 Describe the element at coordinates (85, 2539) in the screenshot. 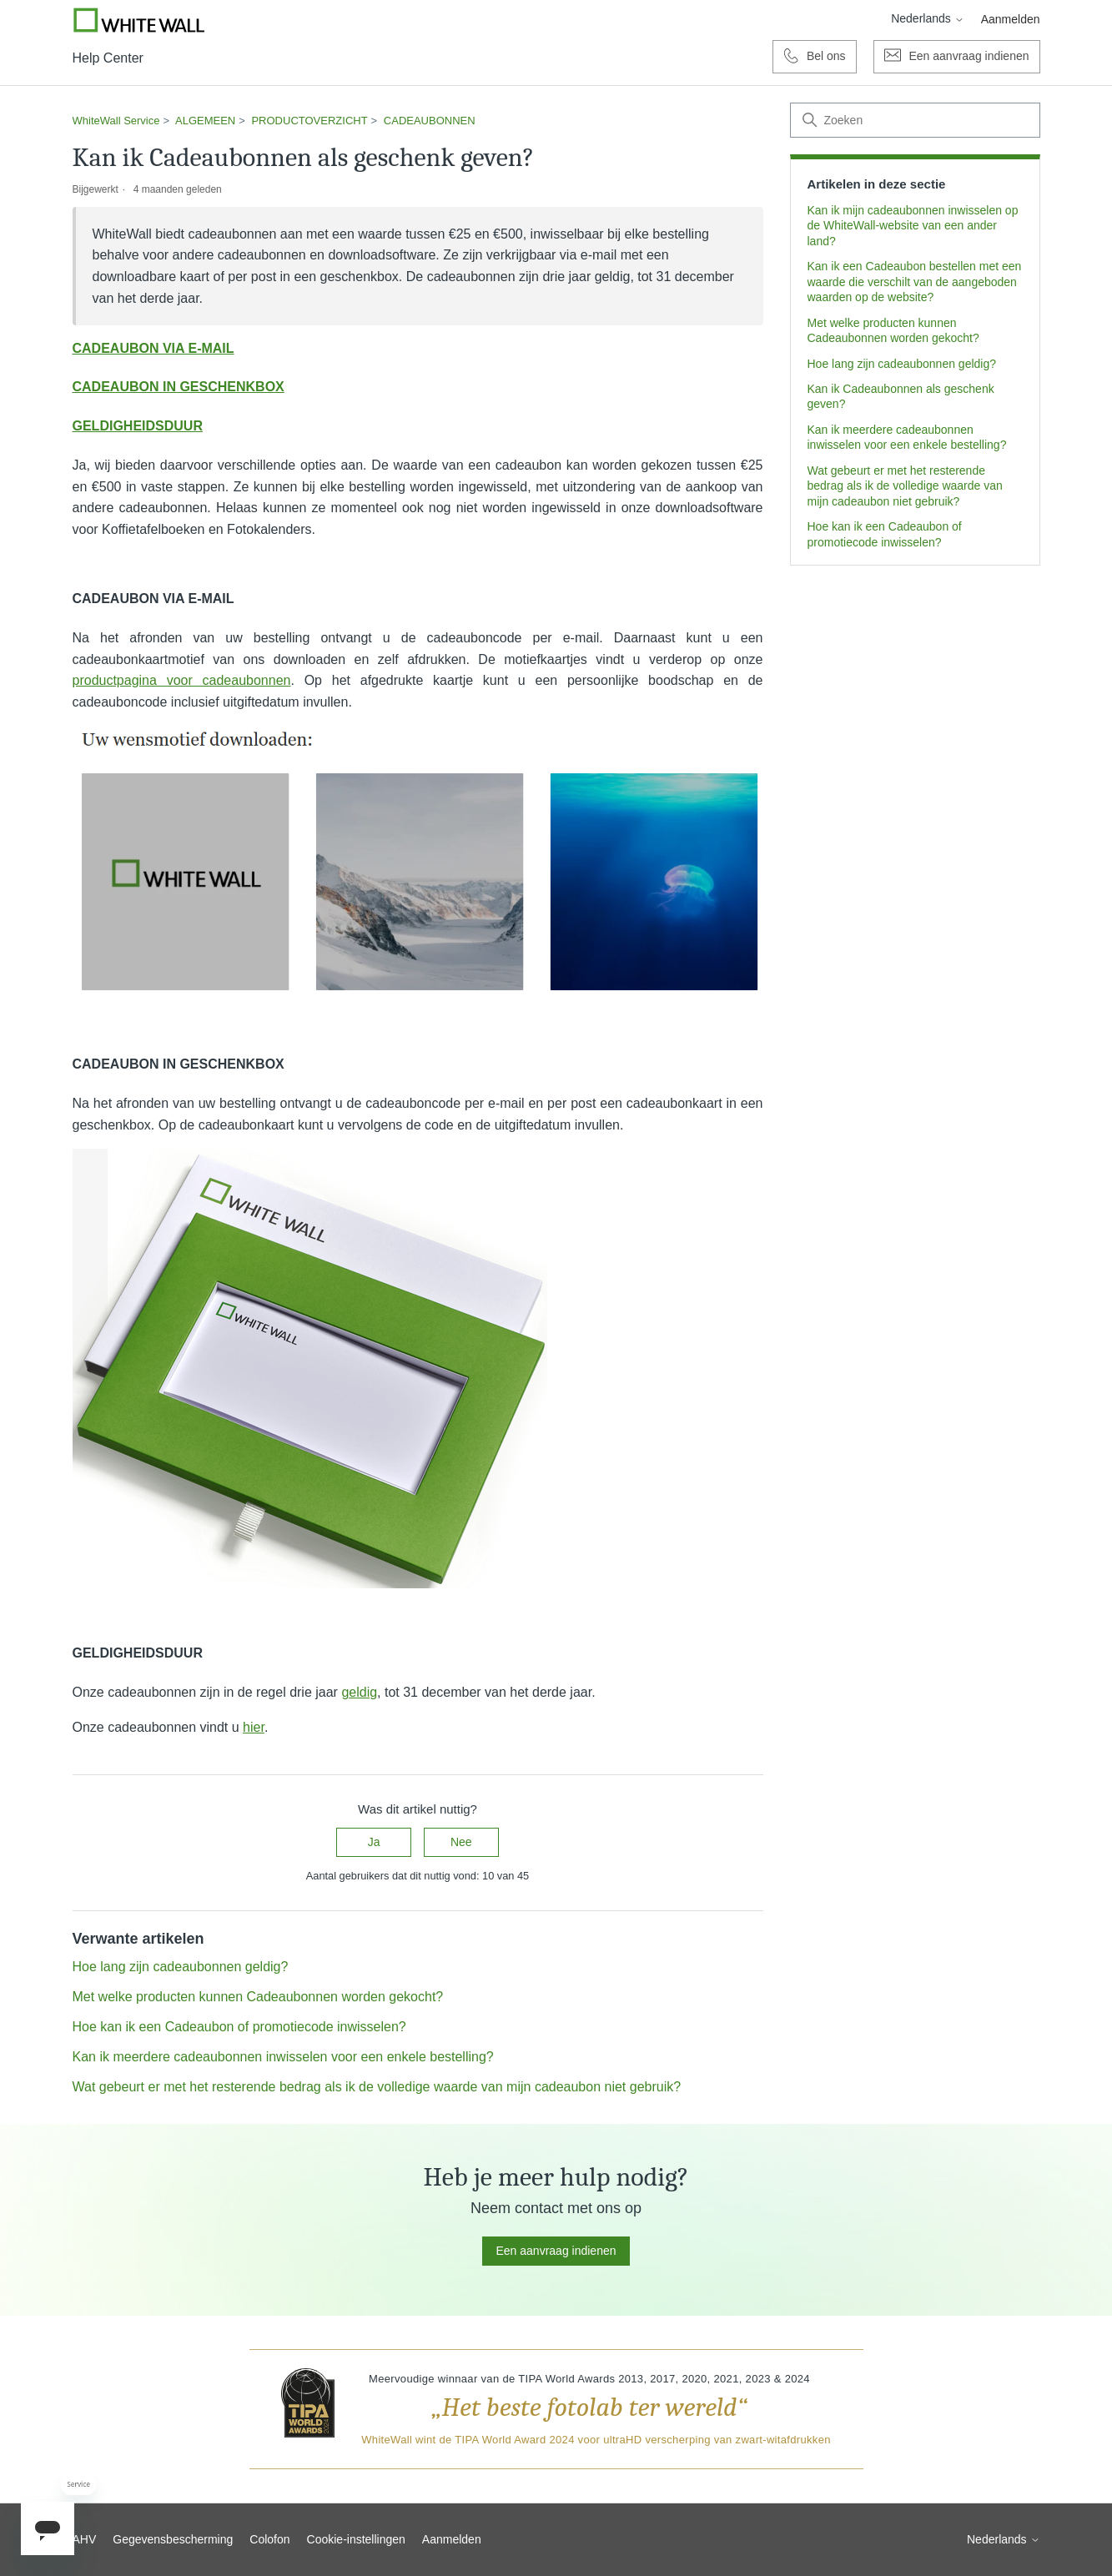

I see `AHV` at that location.